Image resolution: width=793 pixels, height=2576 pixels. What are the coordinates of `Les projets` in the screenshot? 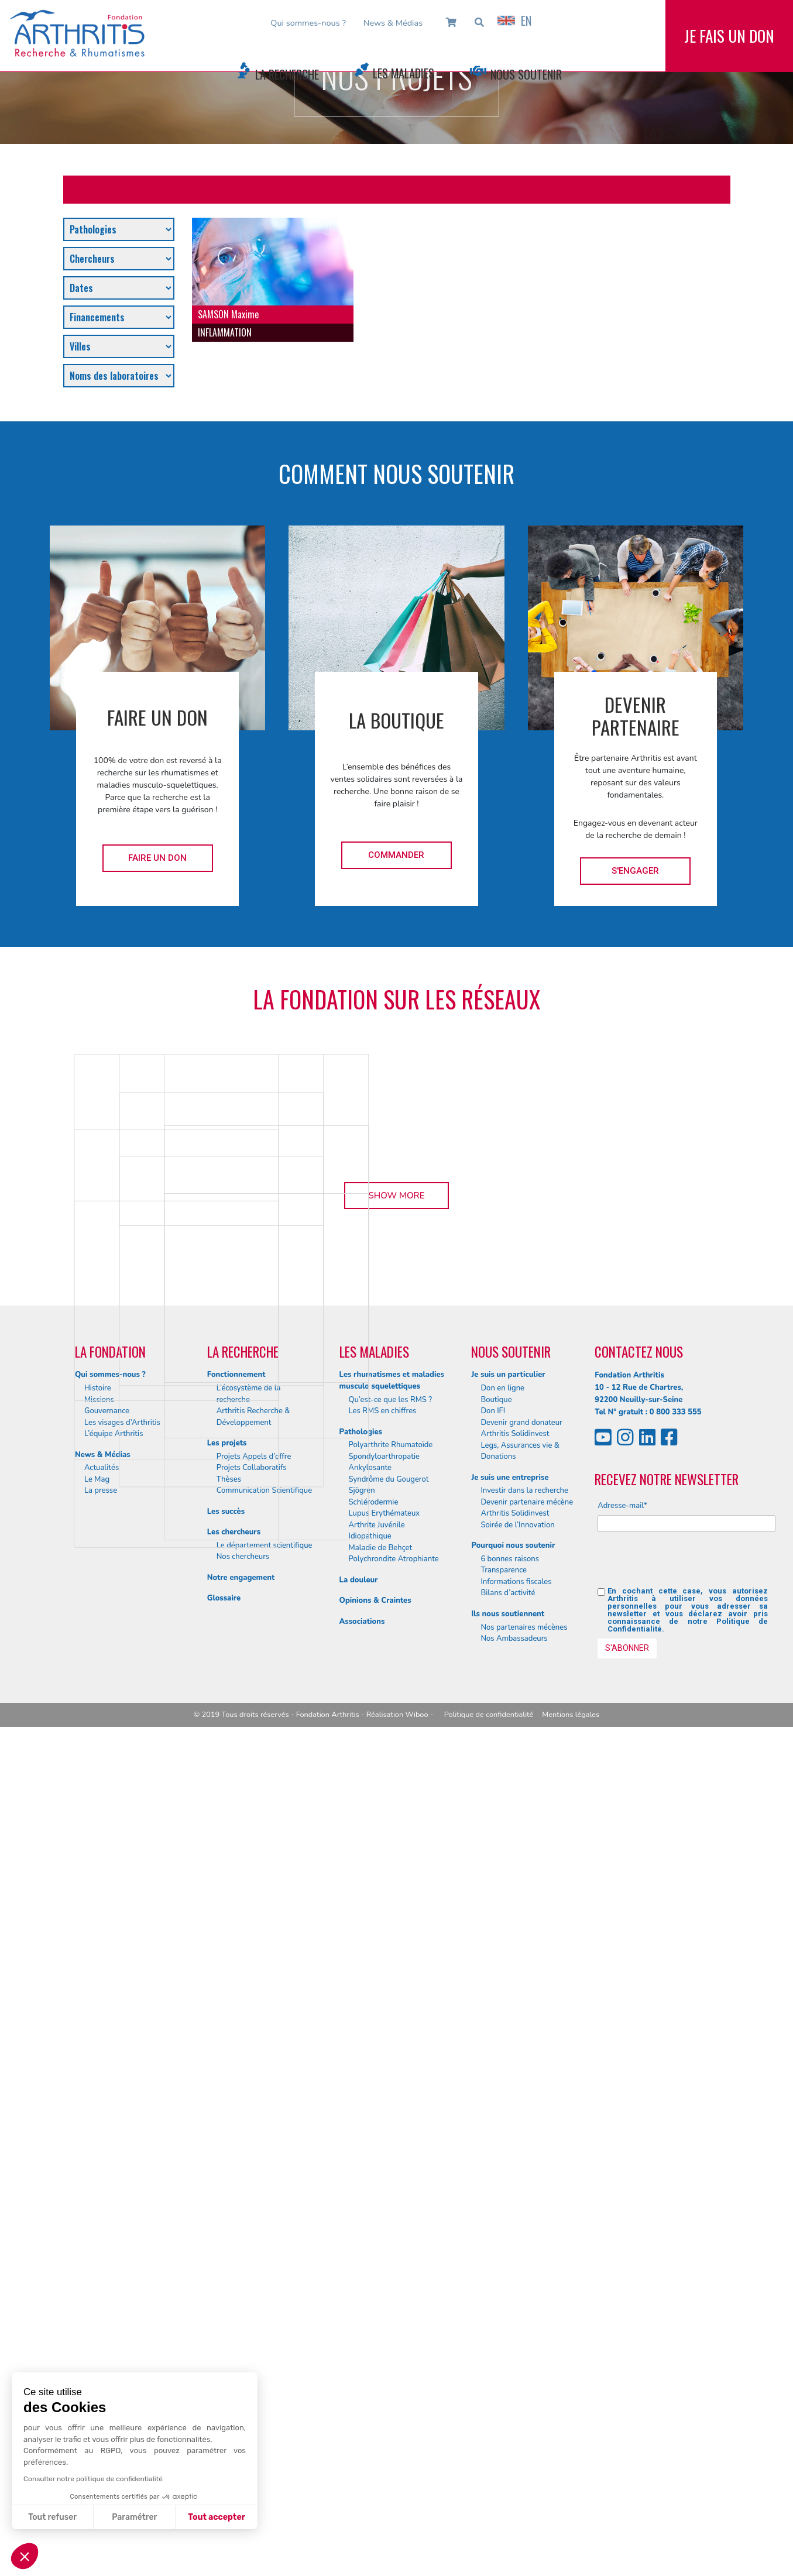 It's located at (227, 2291).